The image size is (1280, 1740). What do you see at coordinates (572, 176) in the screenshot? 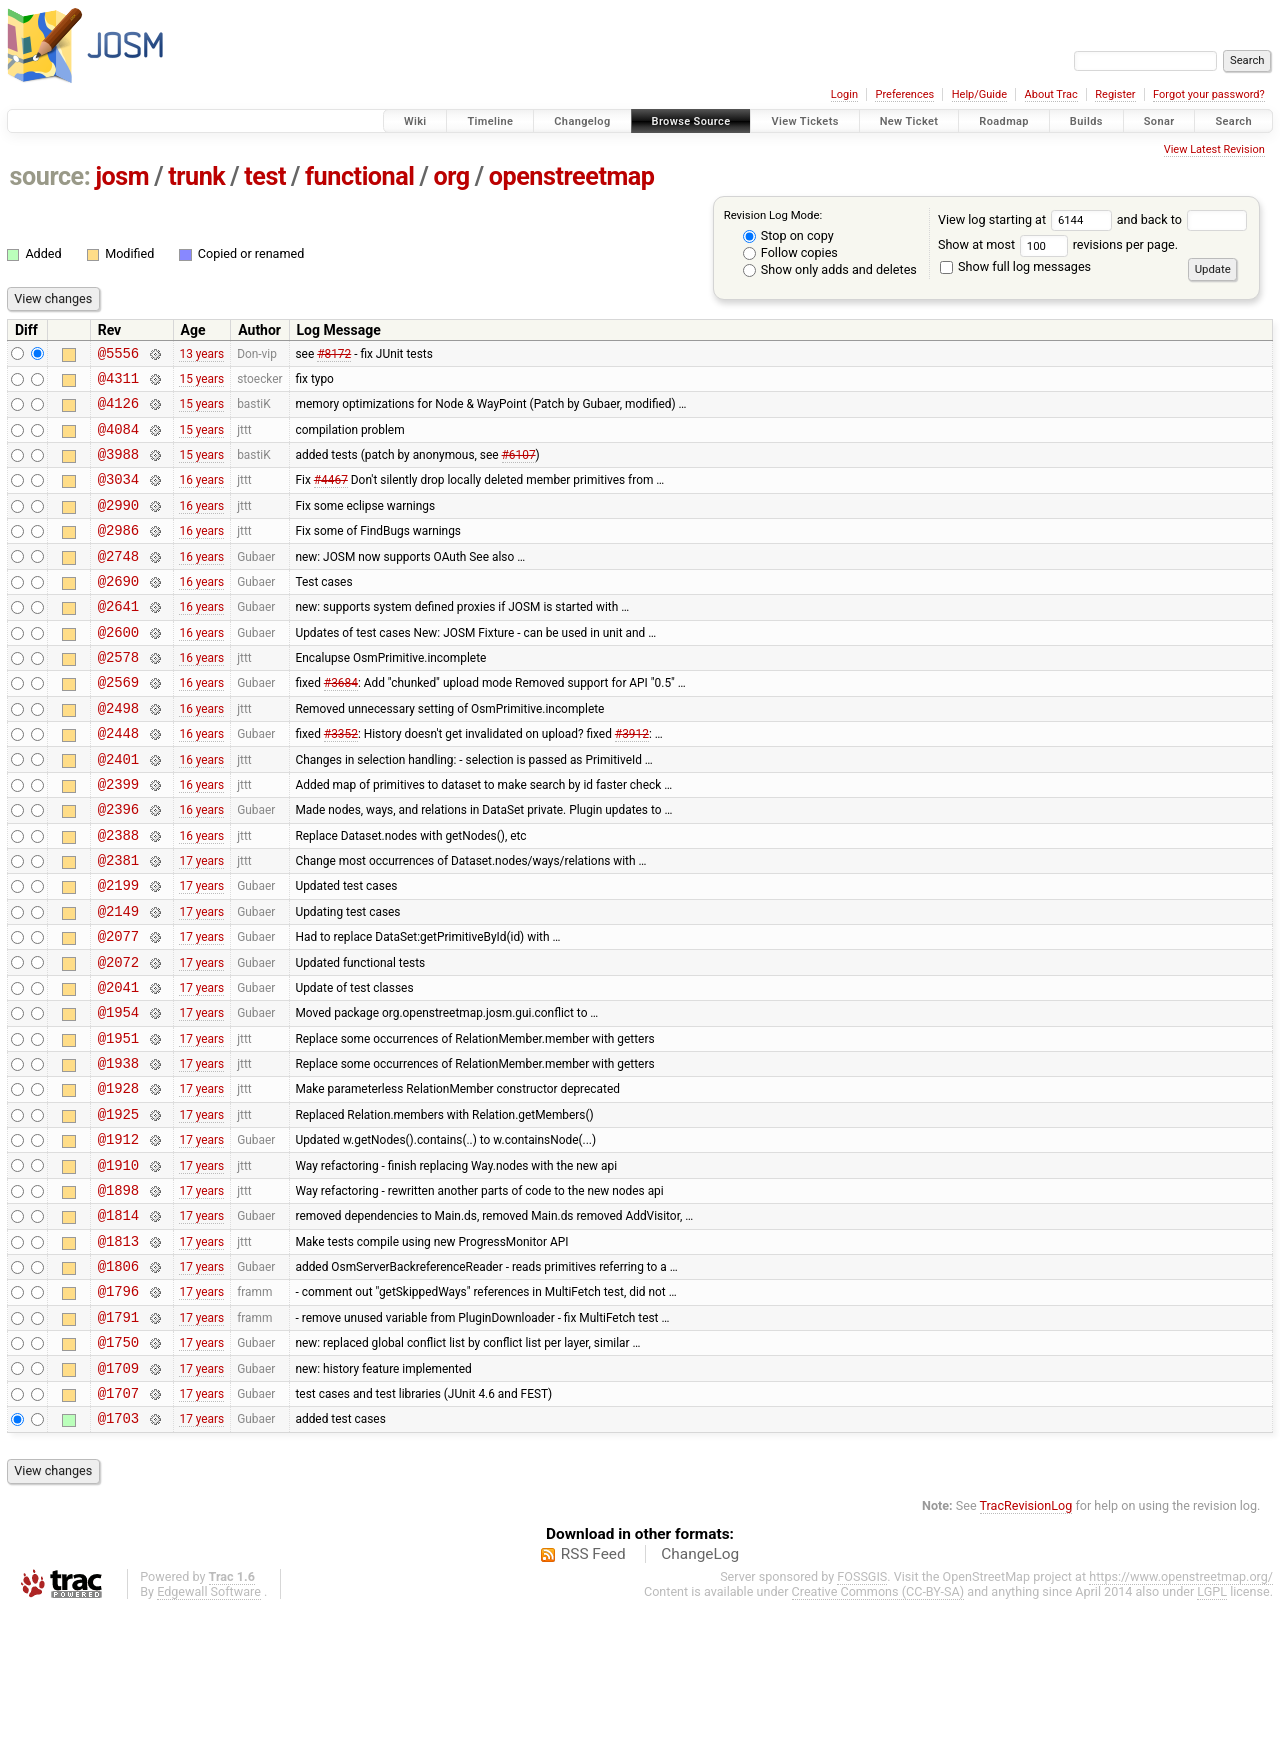
I see `openstreetmap` at bounding box center [572, 176].